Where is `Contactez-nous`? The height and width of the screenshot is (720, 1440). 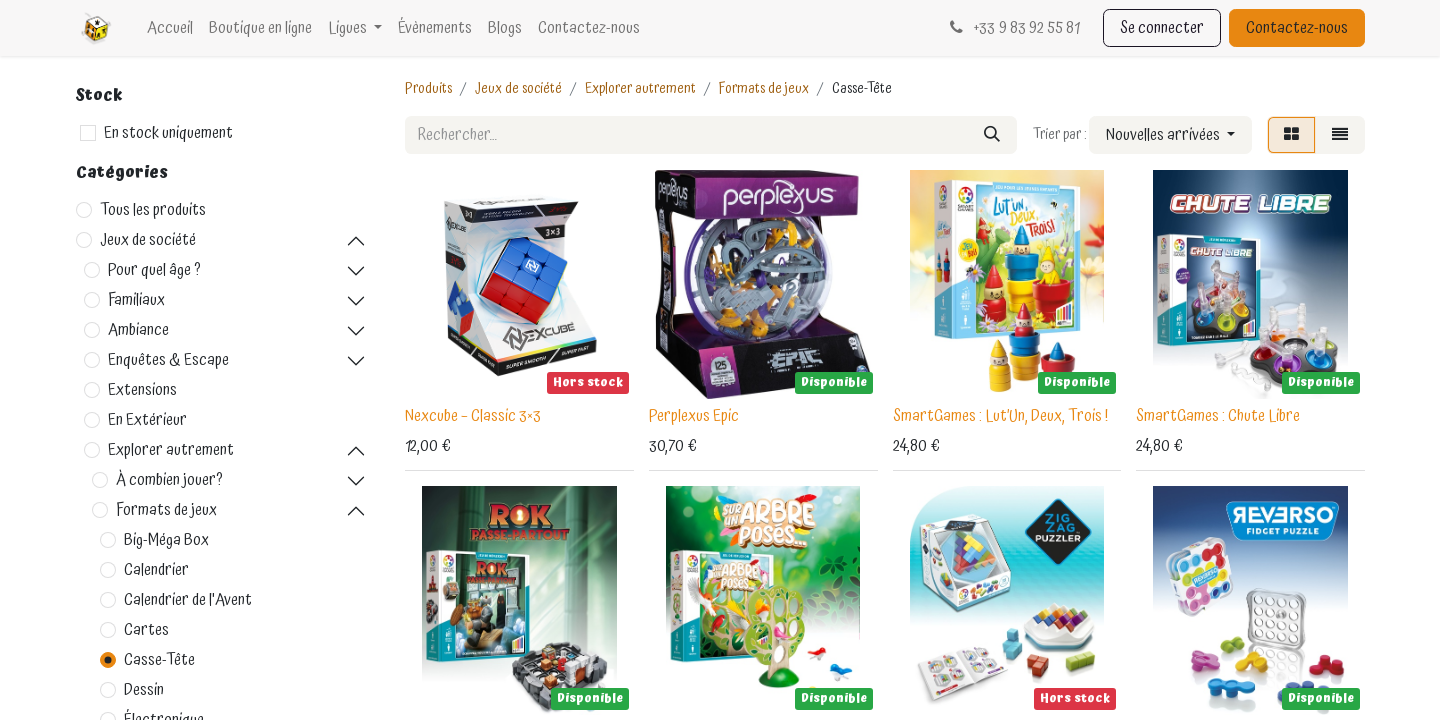
Contactez-nous is located at coordinates (1297, 28).